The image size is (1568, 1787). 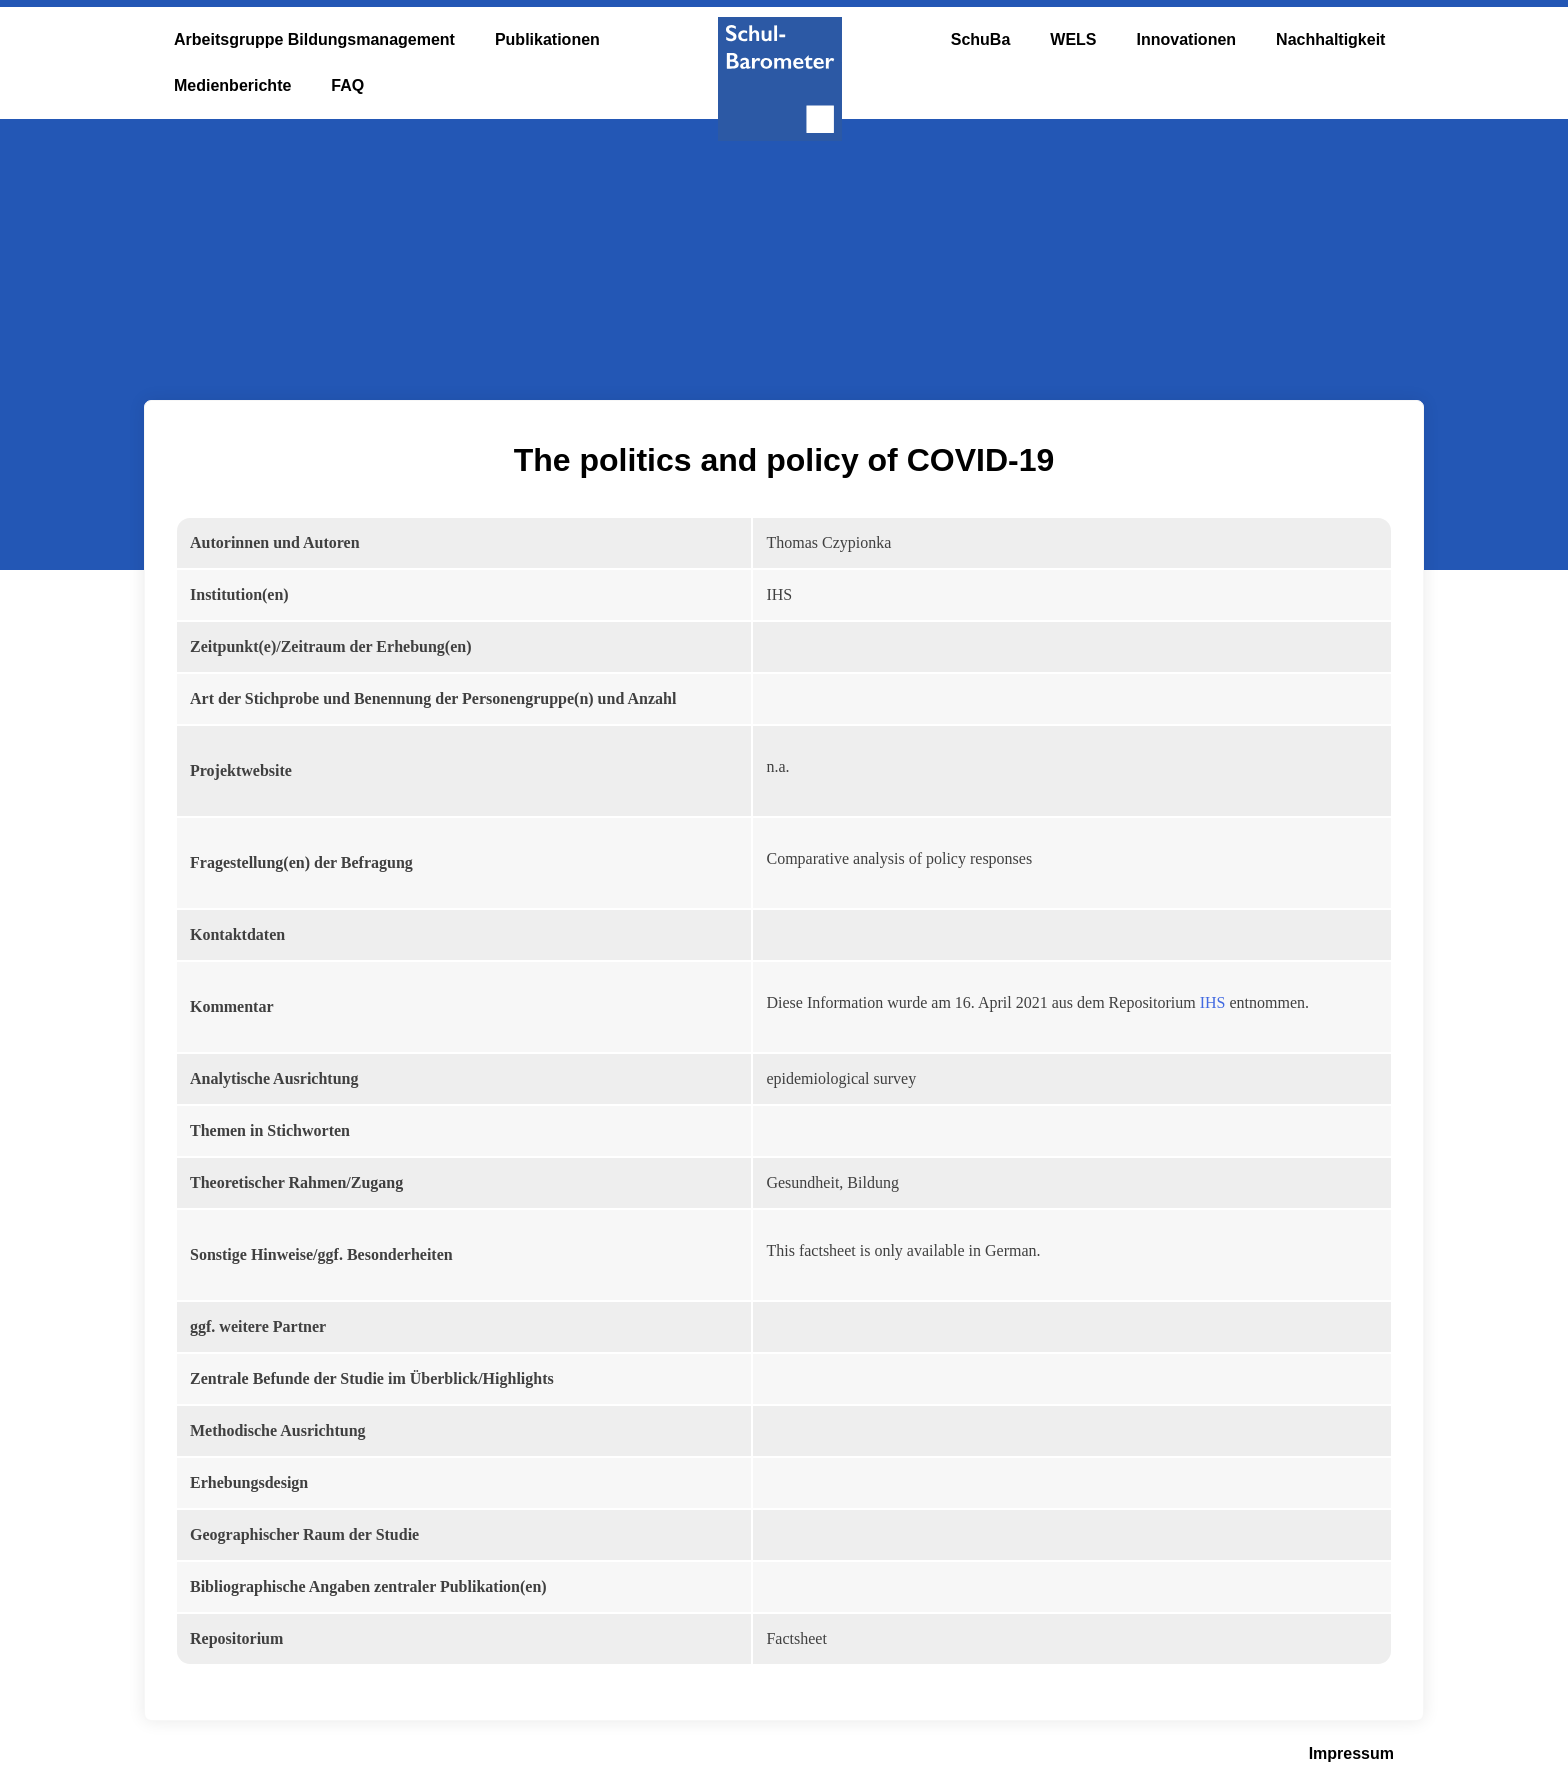 I want to click on Medienberichte, so click(x=232, y=85).